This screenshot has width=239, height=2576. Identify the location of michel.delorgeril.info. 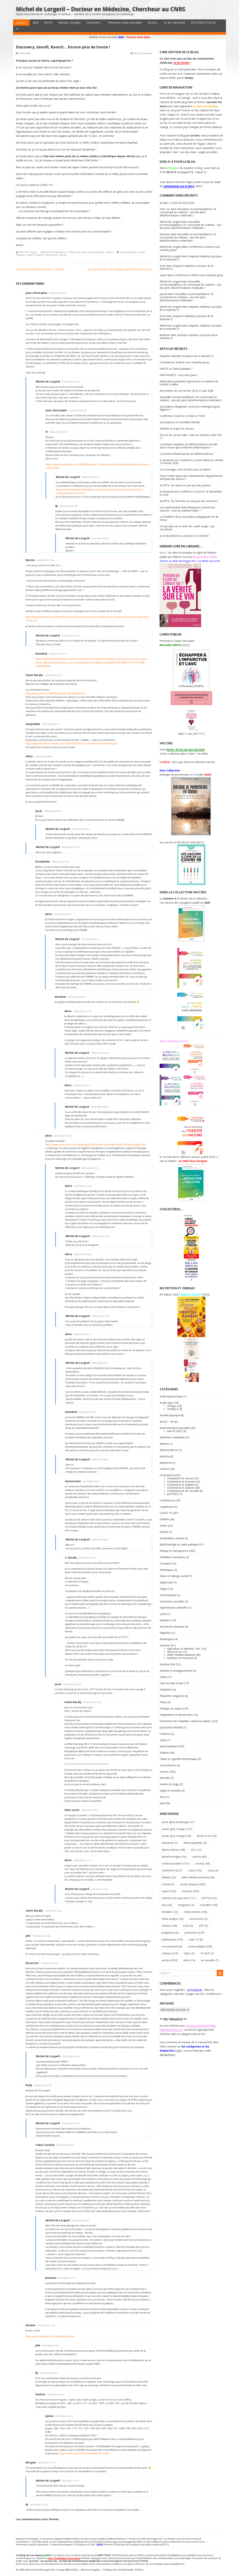
(43, 2569).